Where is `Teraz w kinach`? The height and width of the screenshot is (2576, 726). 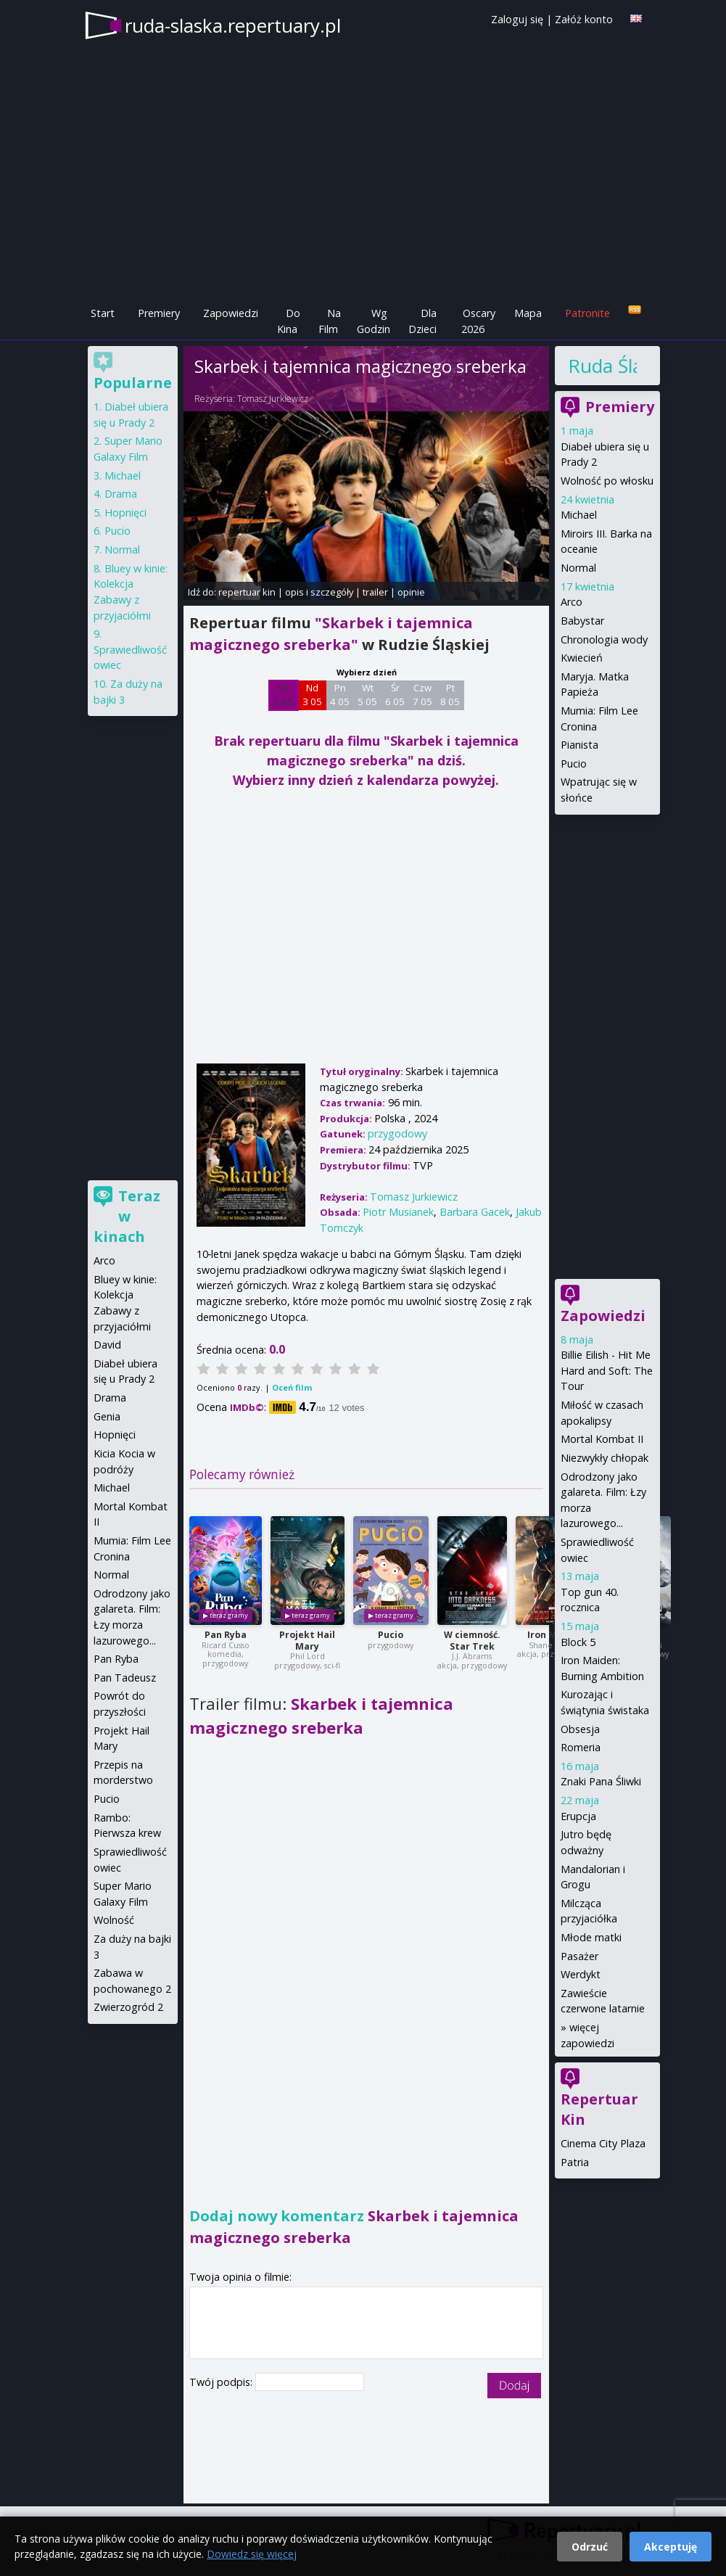
Teraz w kinach is located at coordinates (127, 1216).